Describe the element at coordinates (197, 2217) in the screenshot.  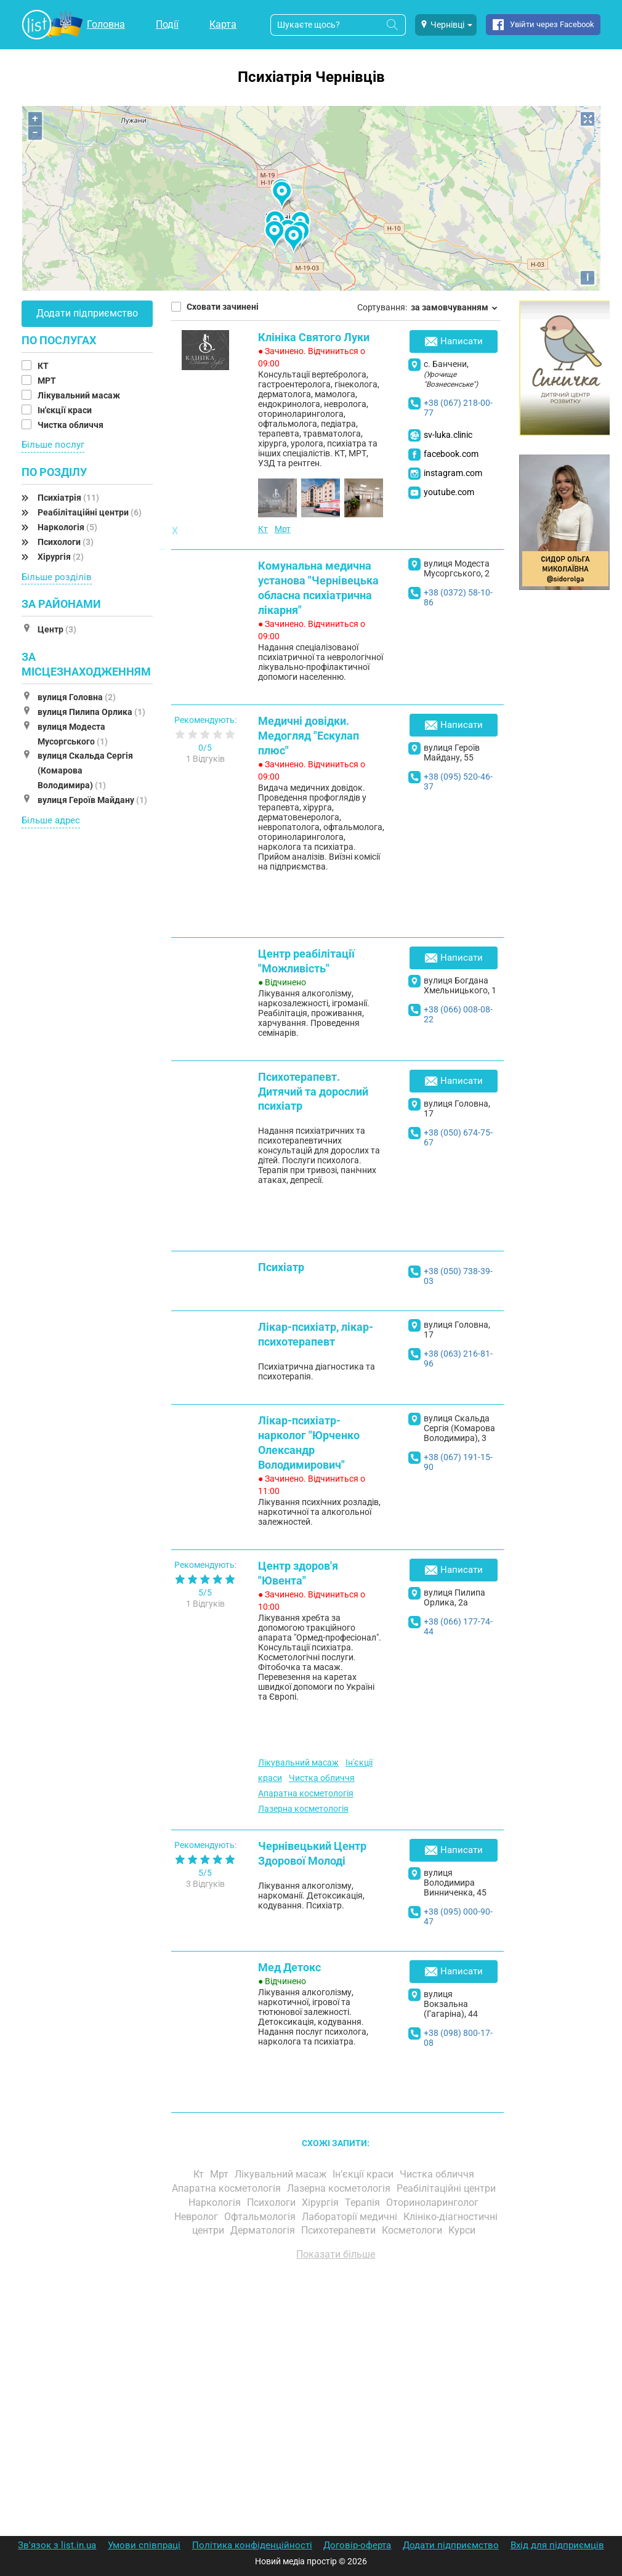
I see `Невролог` at that location.